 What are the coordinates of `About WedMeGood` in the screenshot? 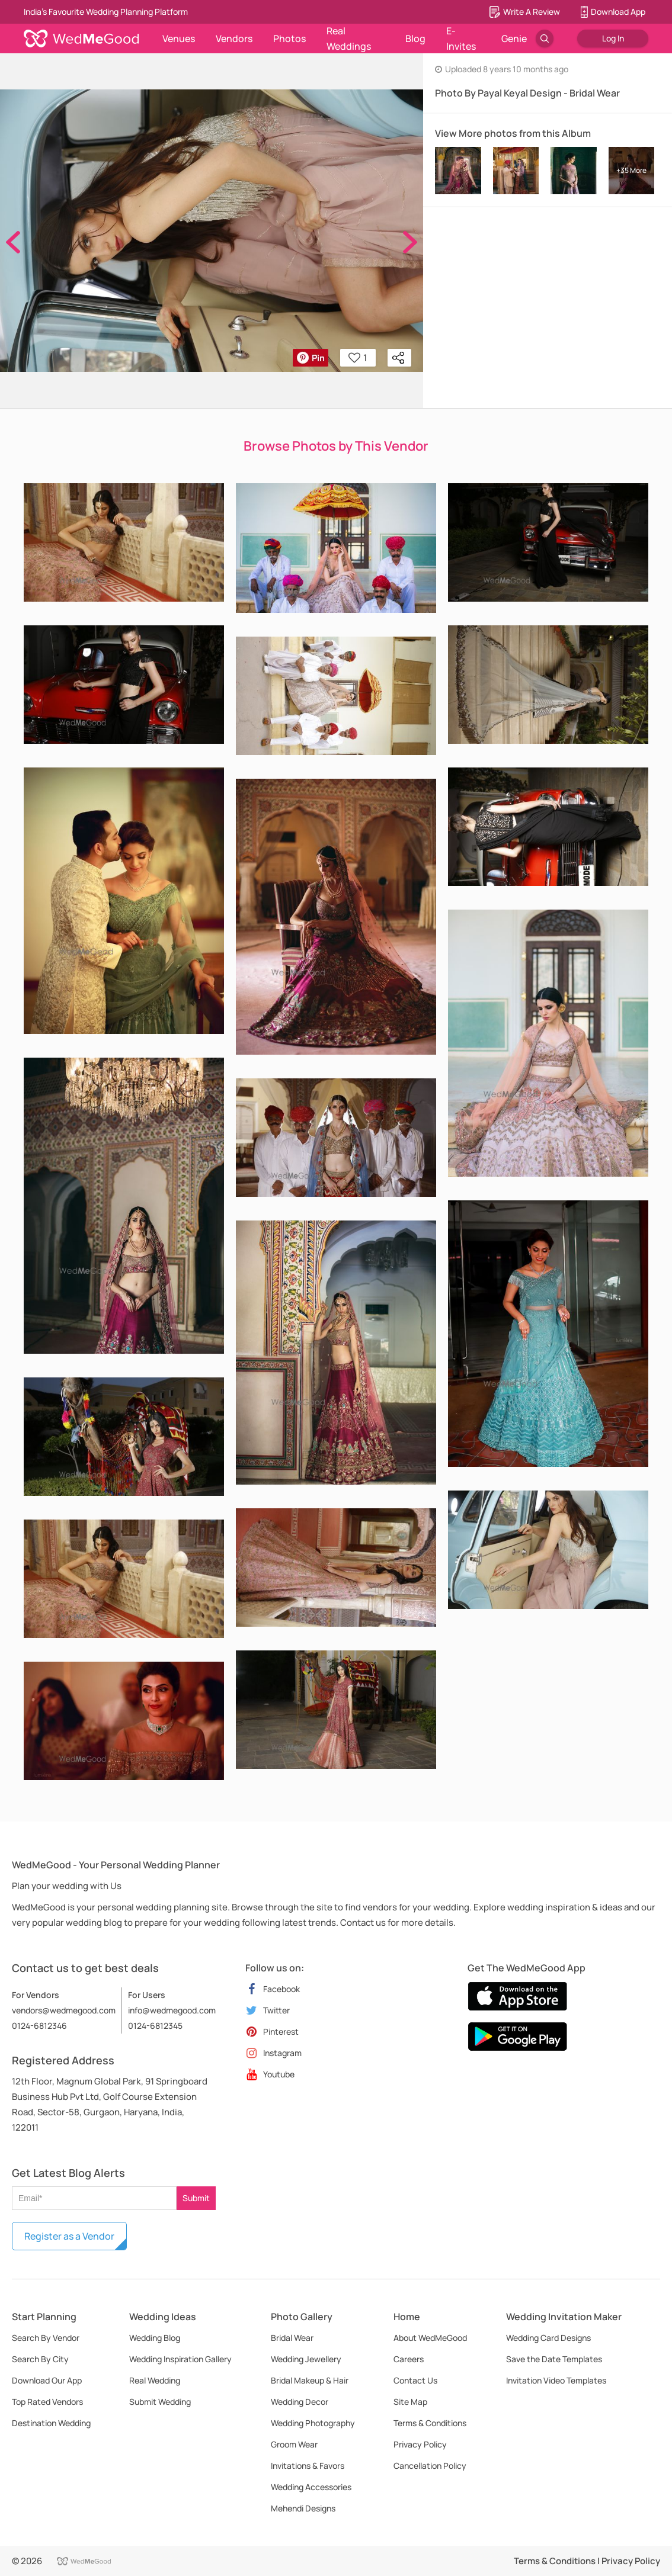 It's located at (430, 2337).